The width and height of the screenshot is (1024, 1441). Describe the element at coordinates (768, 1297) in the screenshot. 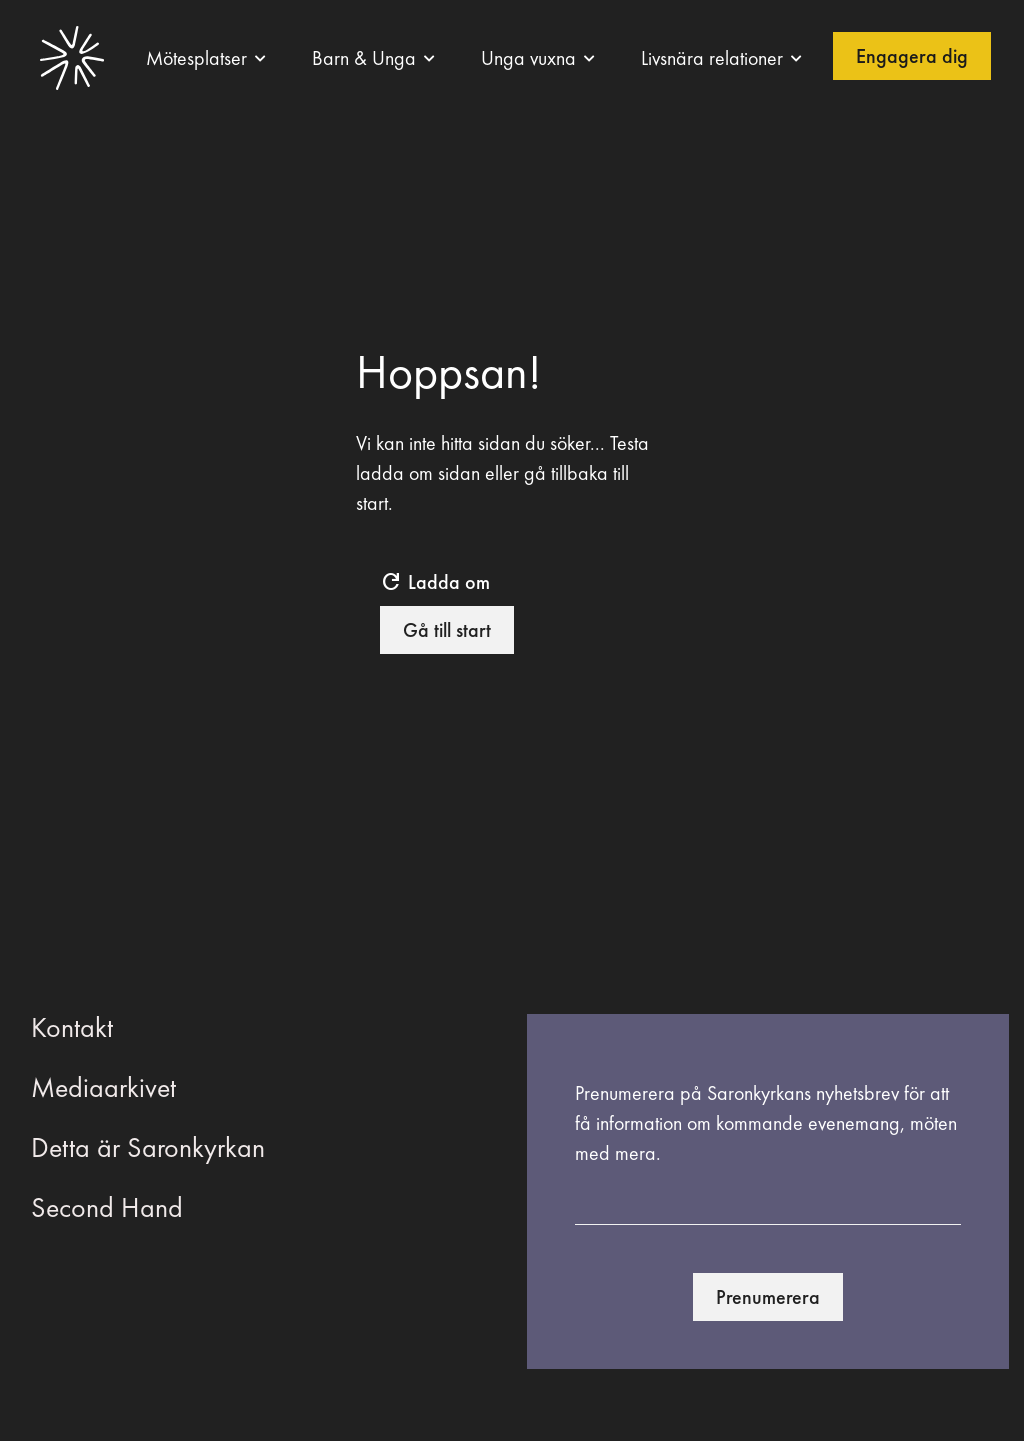

I see `Prenumerera` at that location.